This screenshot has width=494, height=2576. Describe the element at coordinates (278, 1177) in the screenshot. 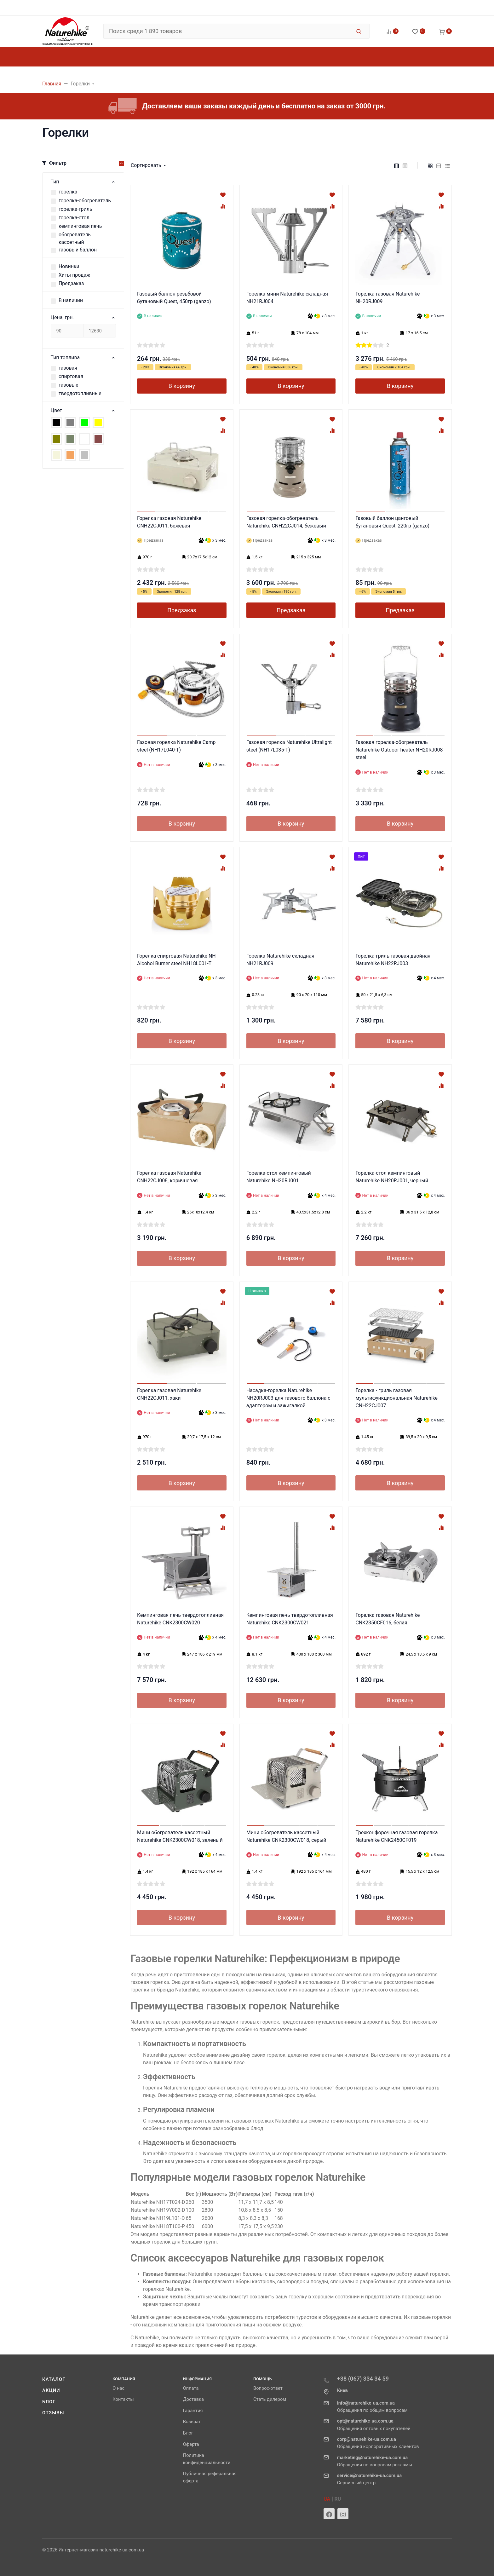

I see `Горелка-стол кемпинговый Naturehike NH20RJ001` at that location.